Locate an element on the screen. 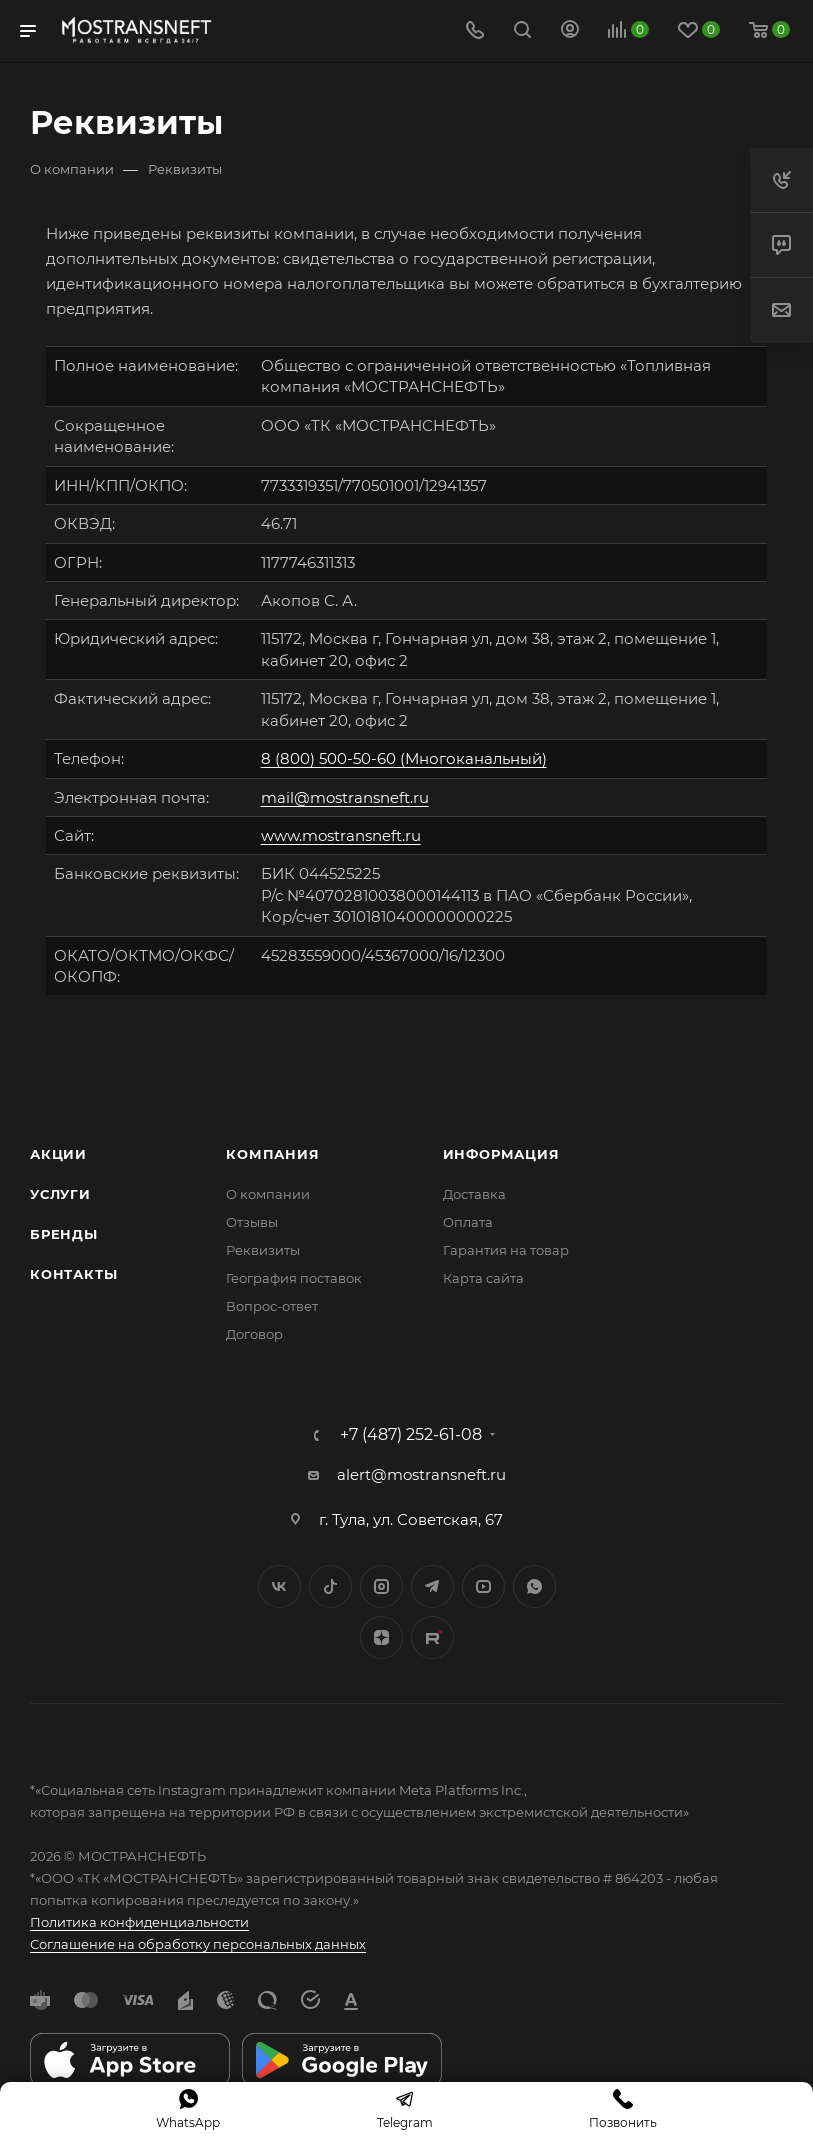 This screenshot has width=813, height=2137. Twitter is located at coordinates (330, 1586).